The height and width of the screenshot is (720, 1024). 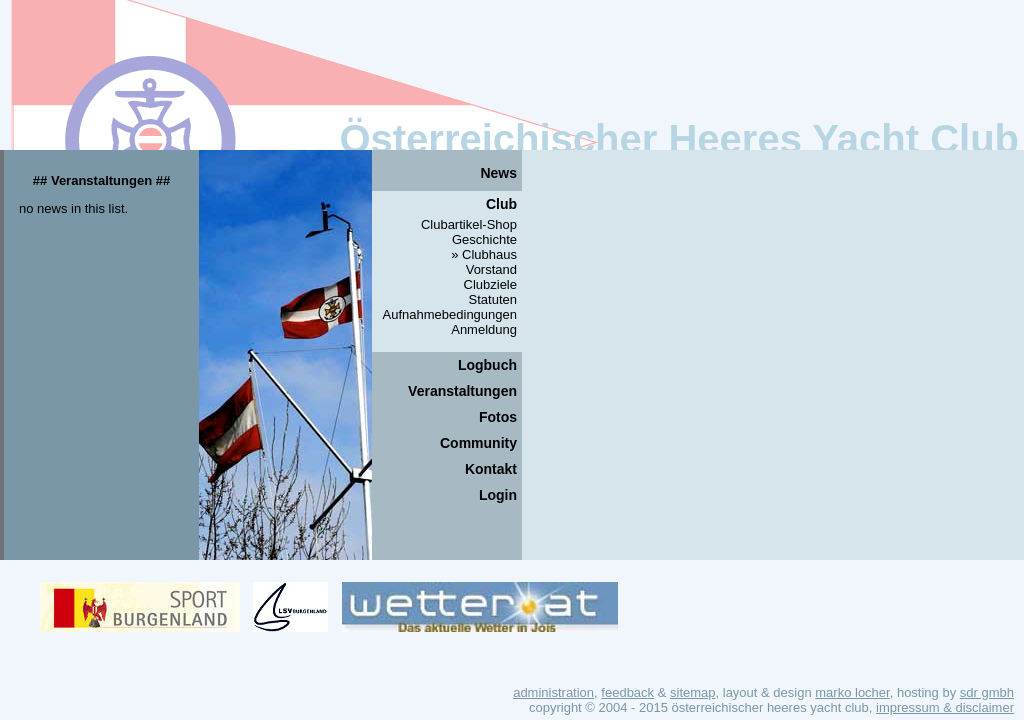 What do you see at coordinates (487, 365) in the screenshot?
I see `Logbuch` at bounding box center [487, 365].